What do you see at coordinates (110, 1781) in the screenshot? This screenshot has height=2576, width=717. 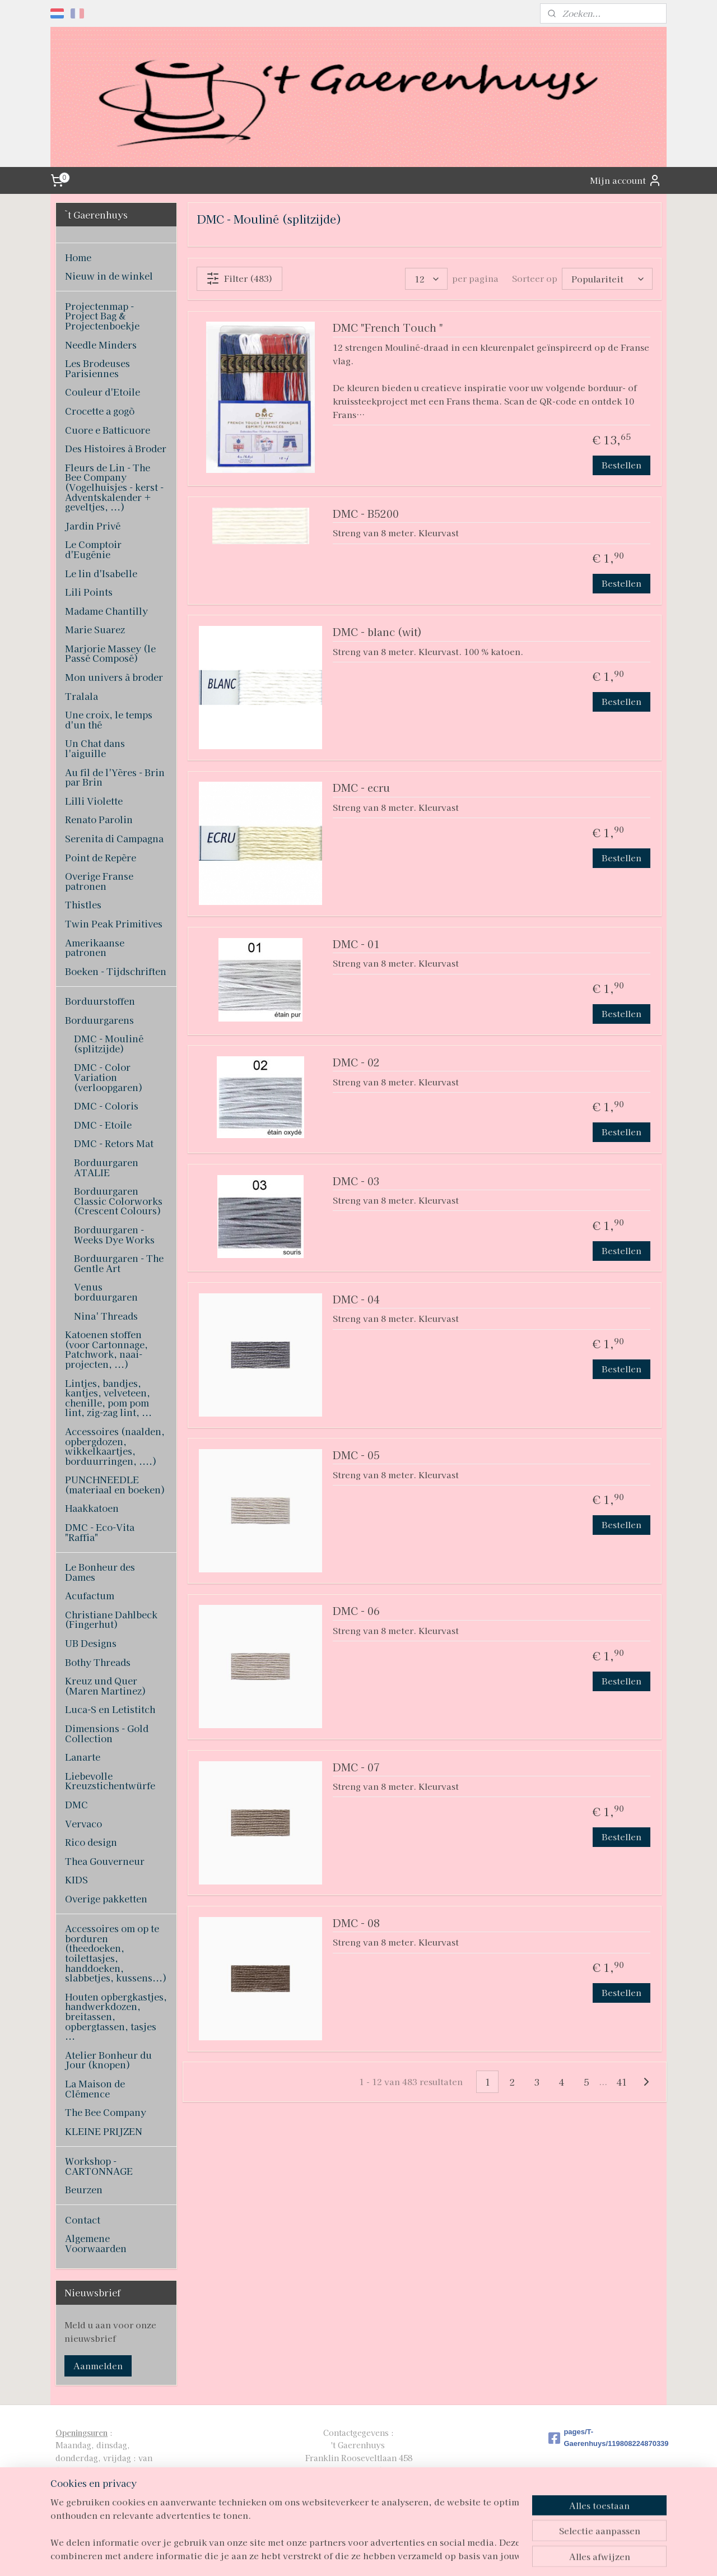 I see `Liebevolle Kreuzstichentwürfe` at bounding box center [110, 1781].